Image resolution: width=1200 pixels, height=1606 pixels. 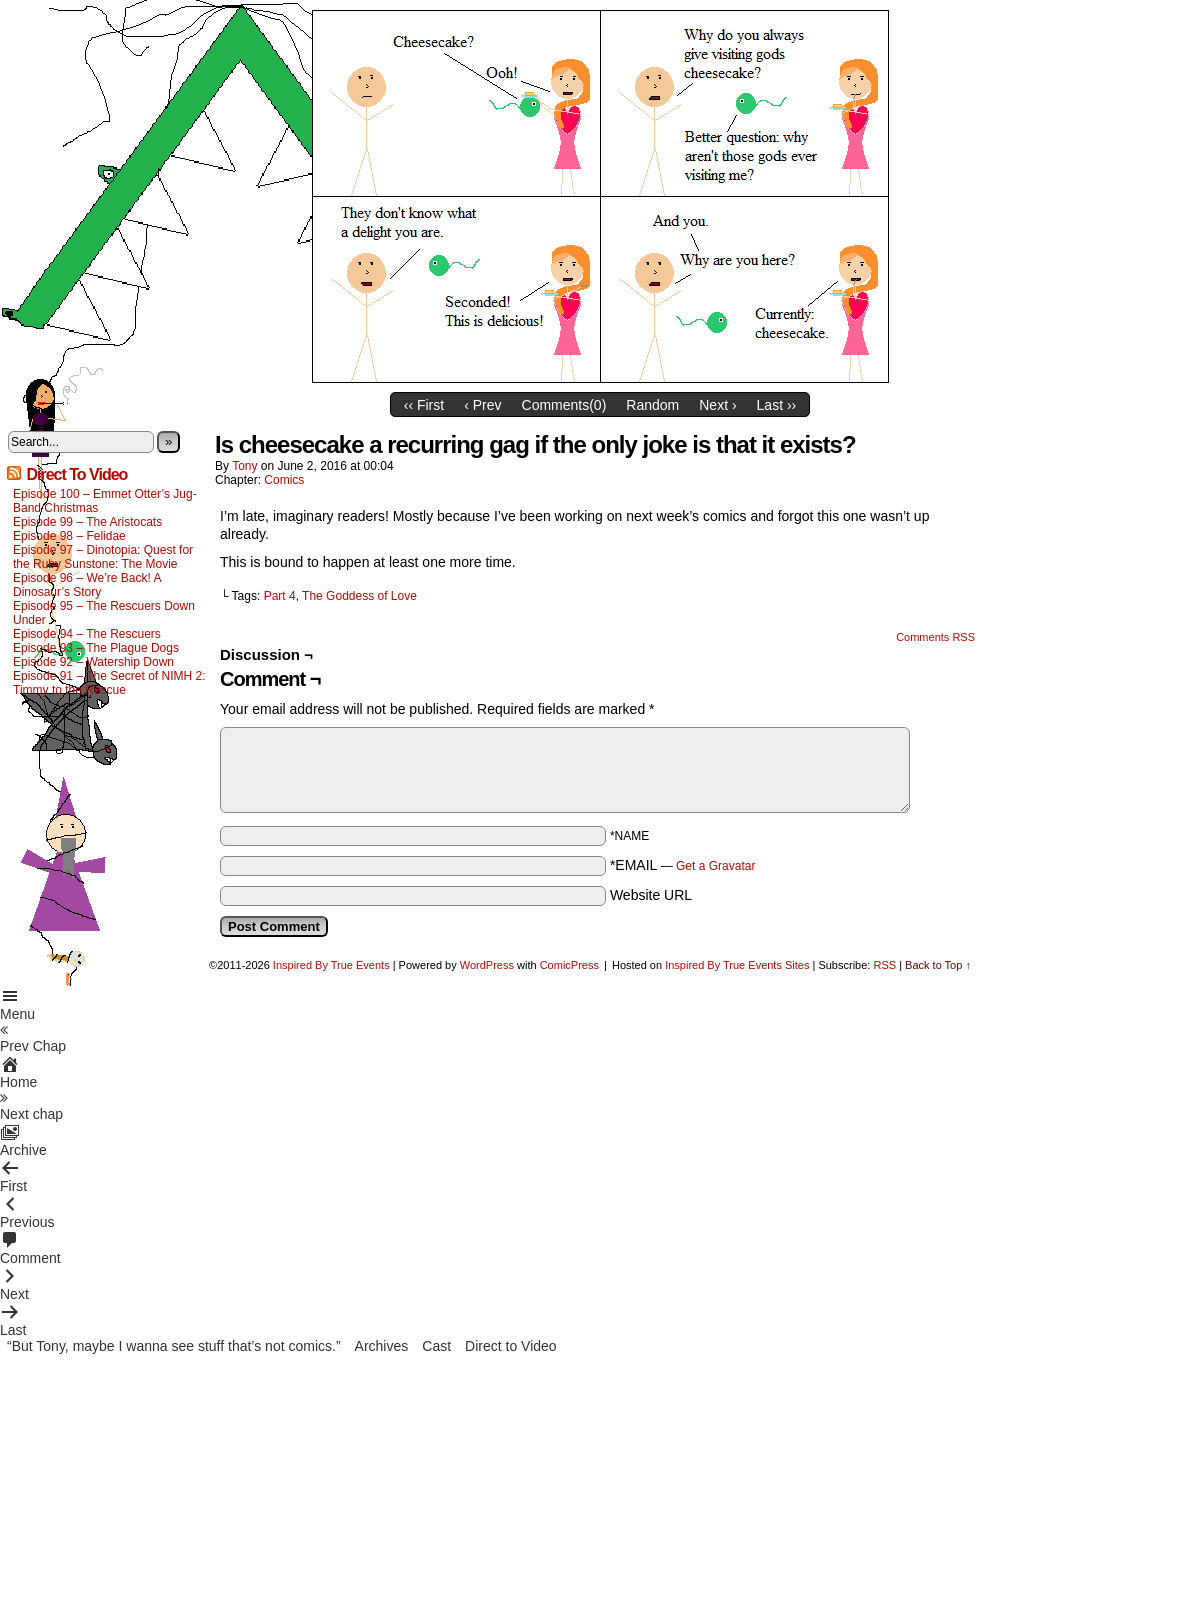 I want to click on Get a Gravatar, so click(x=715, y=866).